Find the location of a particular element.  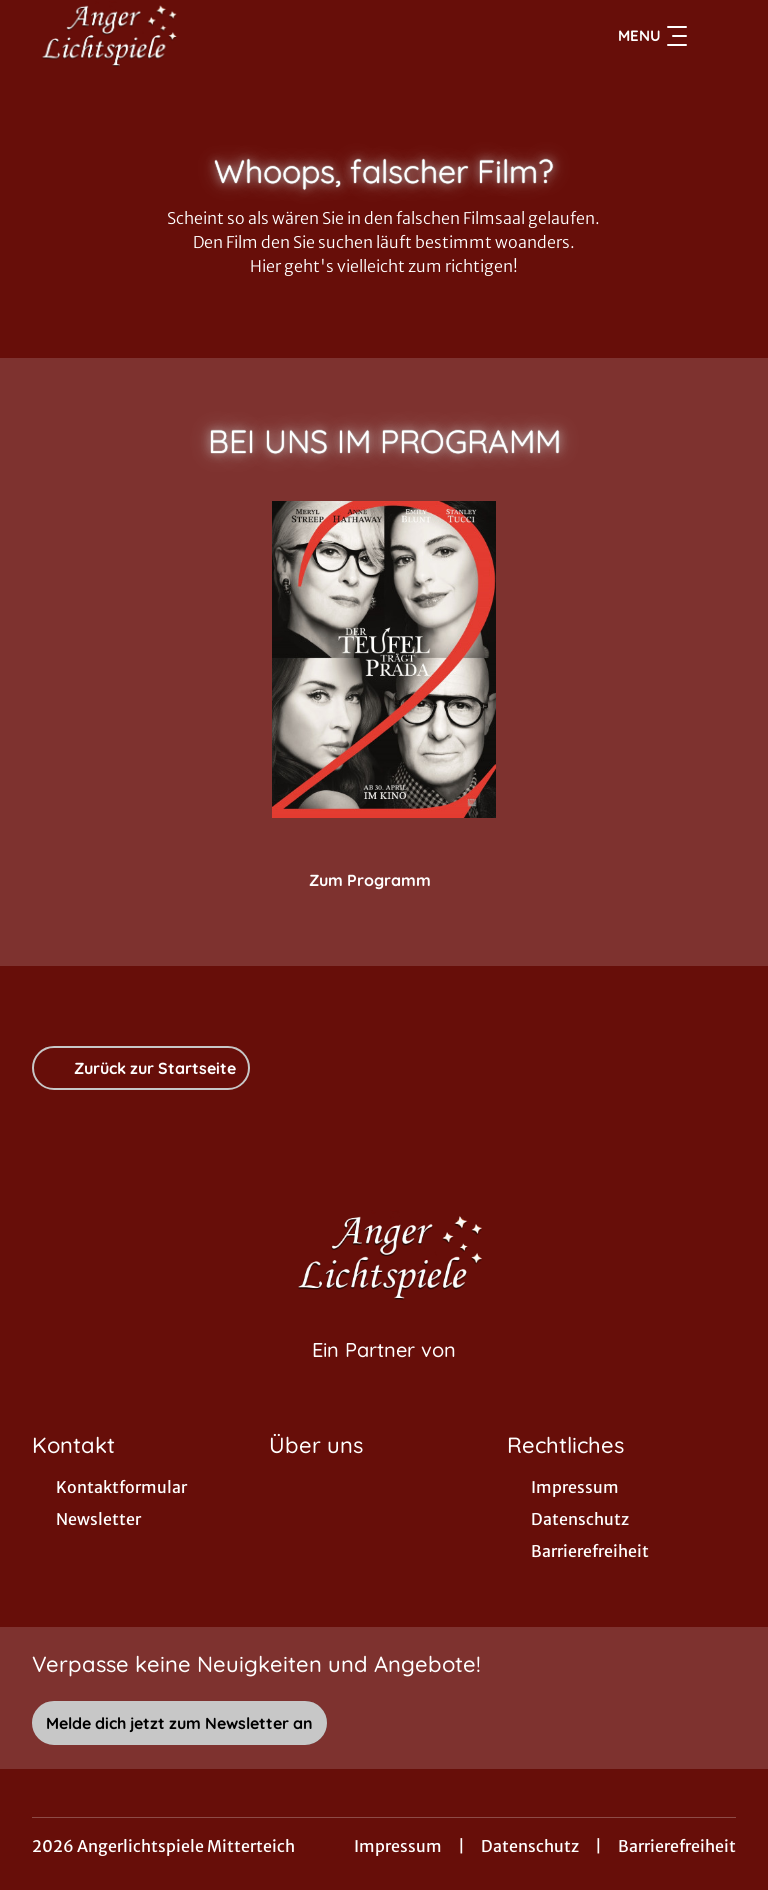

Datenschutz is located at coordinates (530, 1846).